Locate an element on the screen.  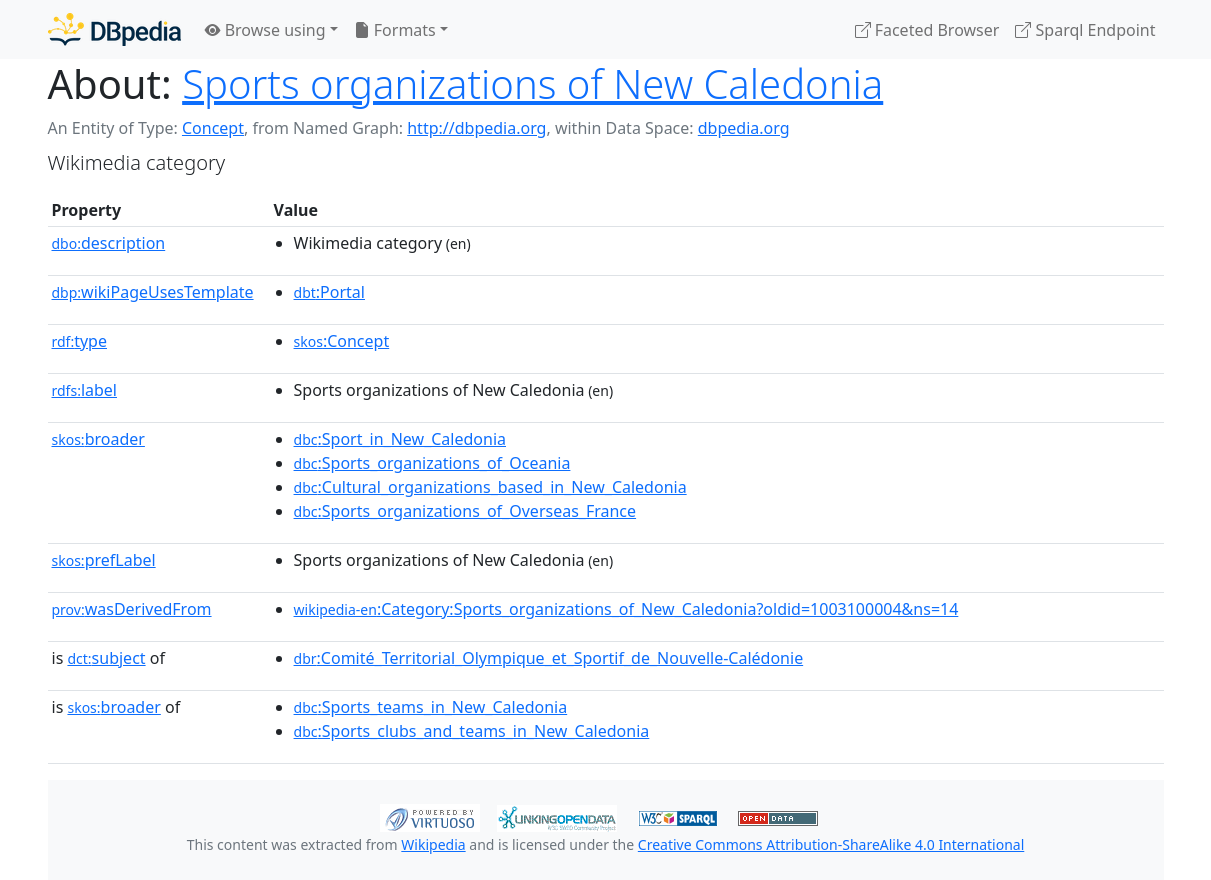
Sports organizations of New Caledonia is located at coordinates (532, 83).